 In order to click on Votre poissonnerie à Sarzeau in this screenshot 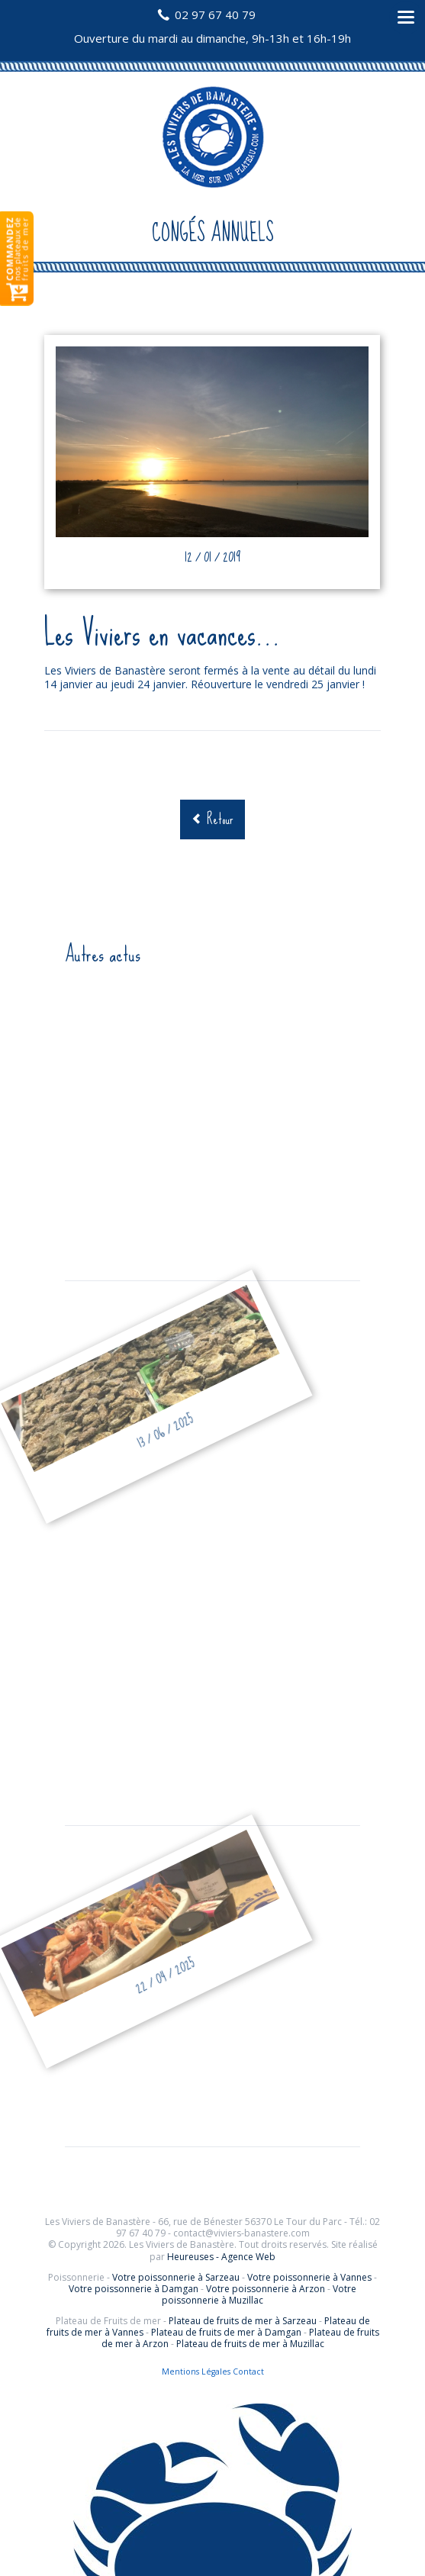, I will do `click(176, 2277)`.